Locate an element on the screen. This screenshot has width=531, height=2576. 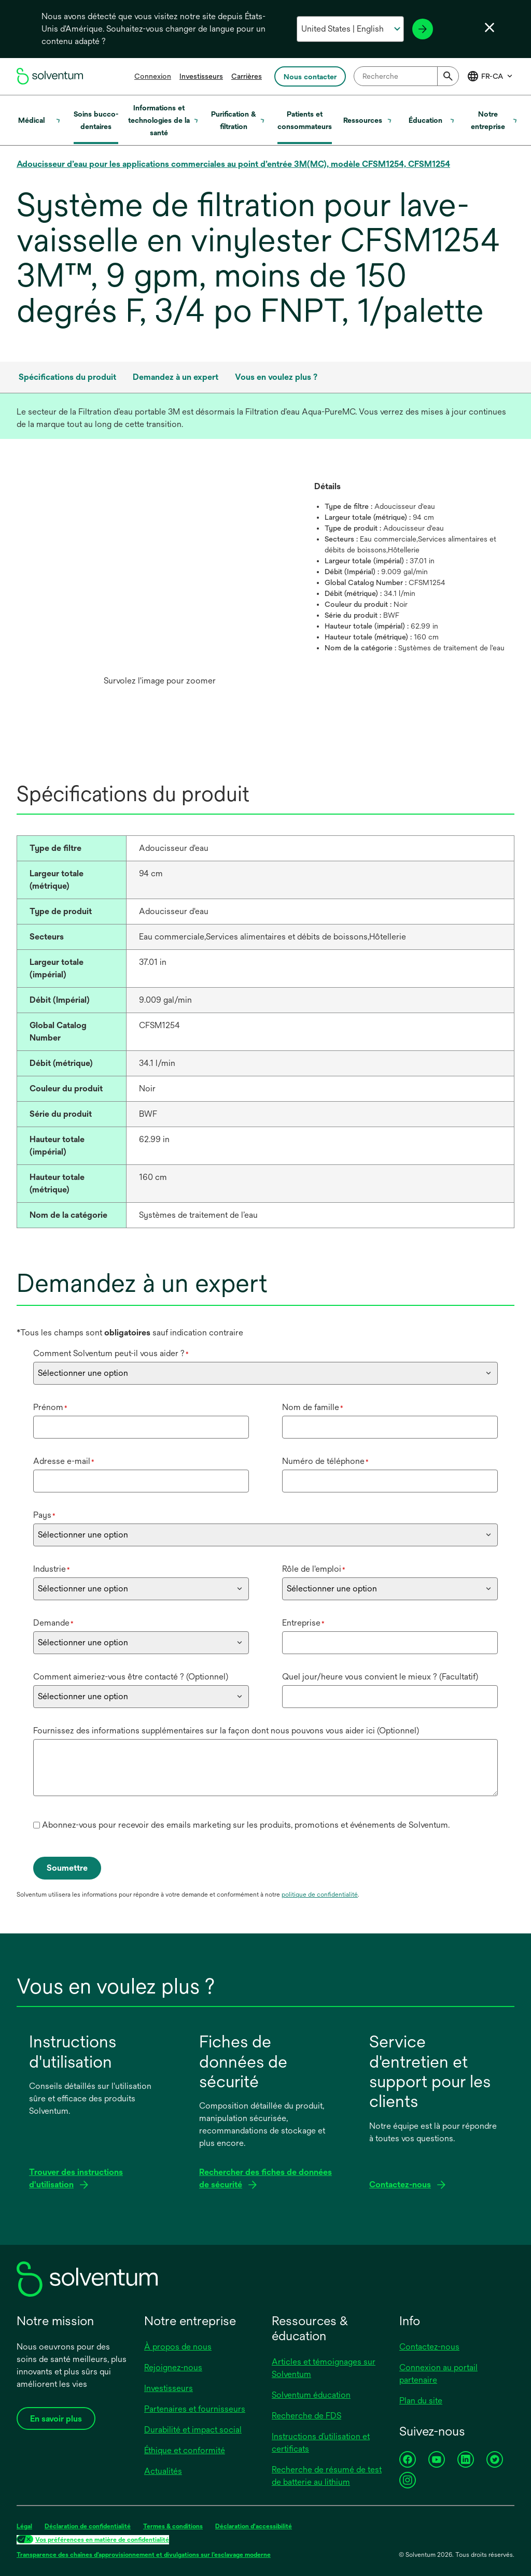
Soumettre is located at coordinates (67, 1868).